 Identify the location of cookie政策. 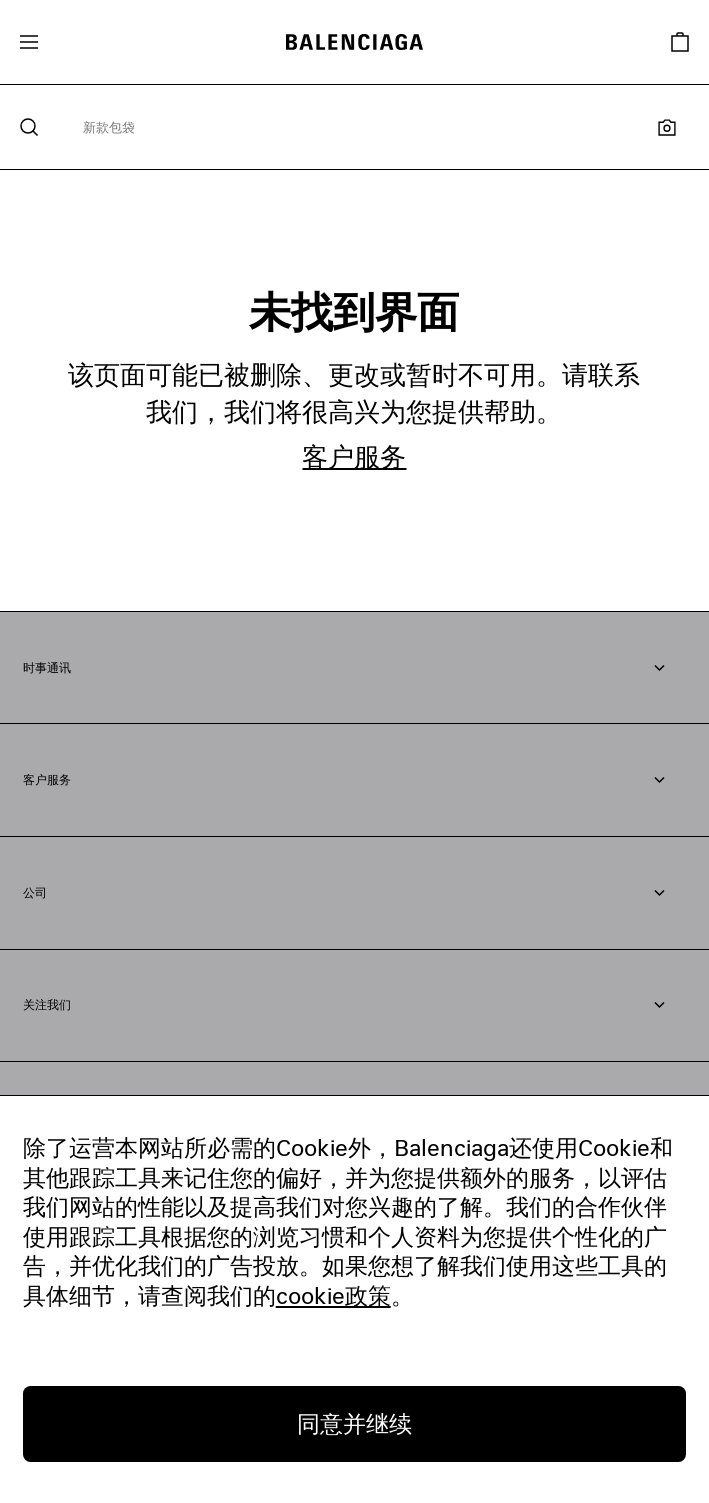
(333, 1295).